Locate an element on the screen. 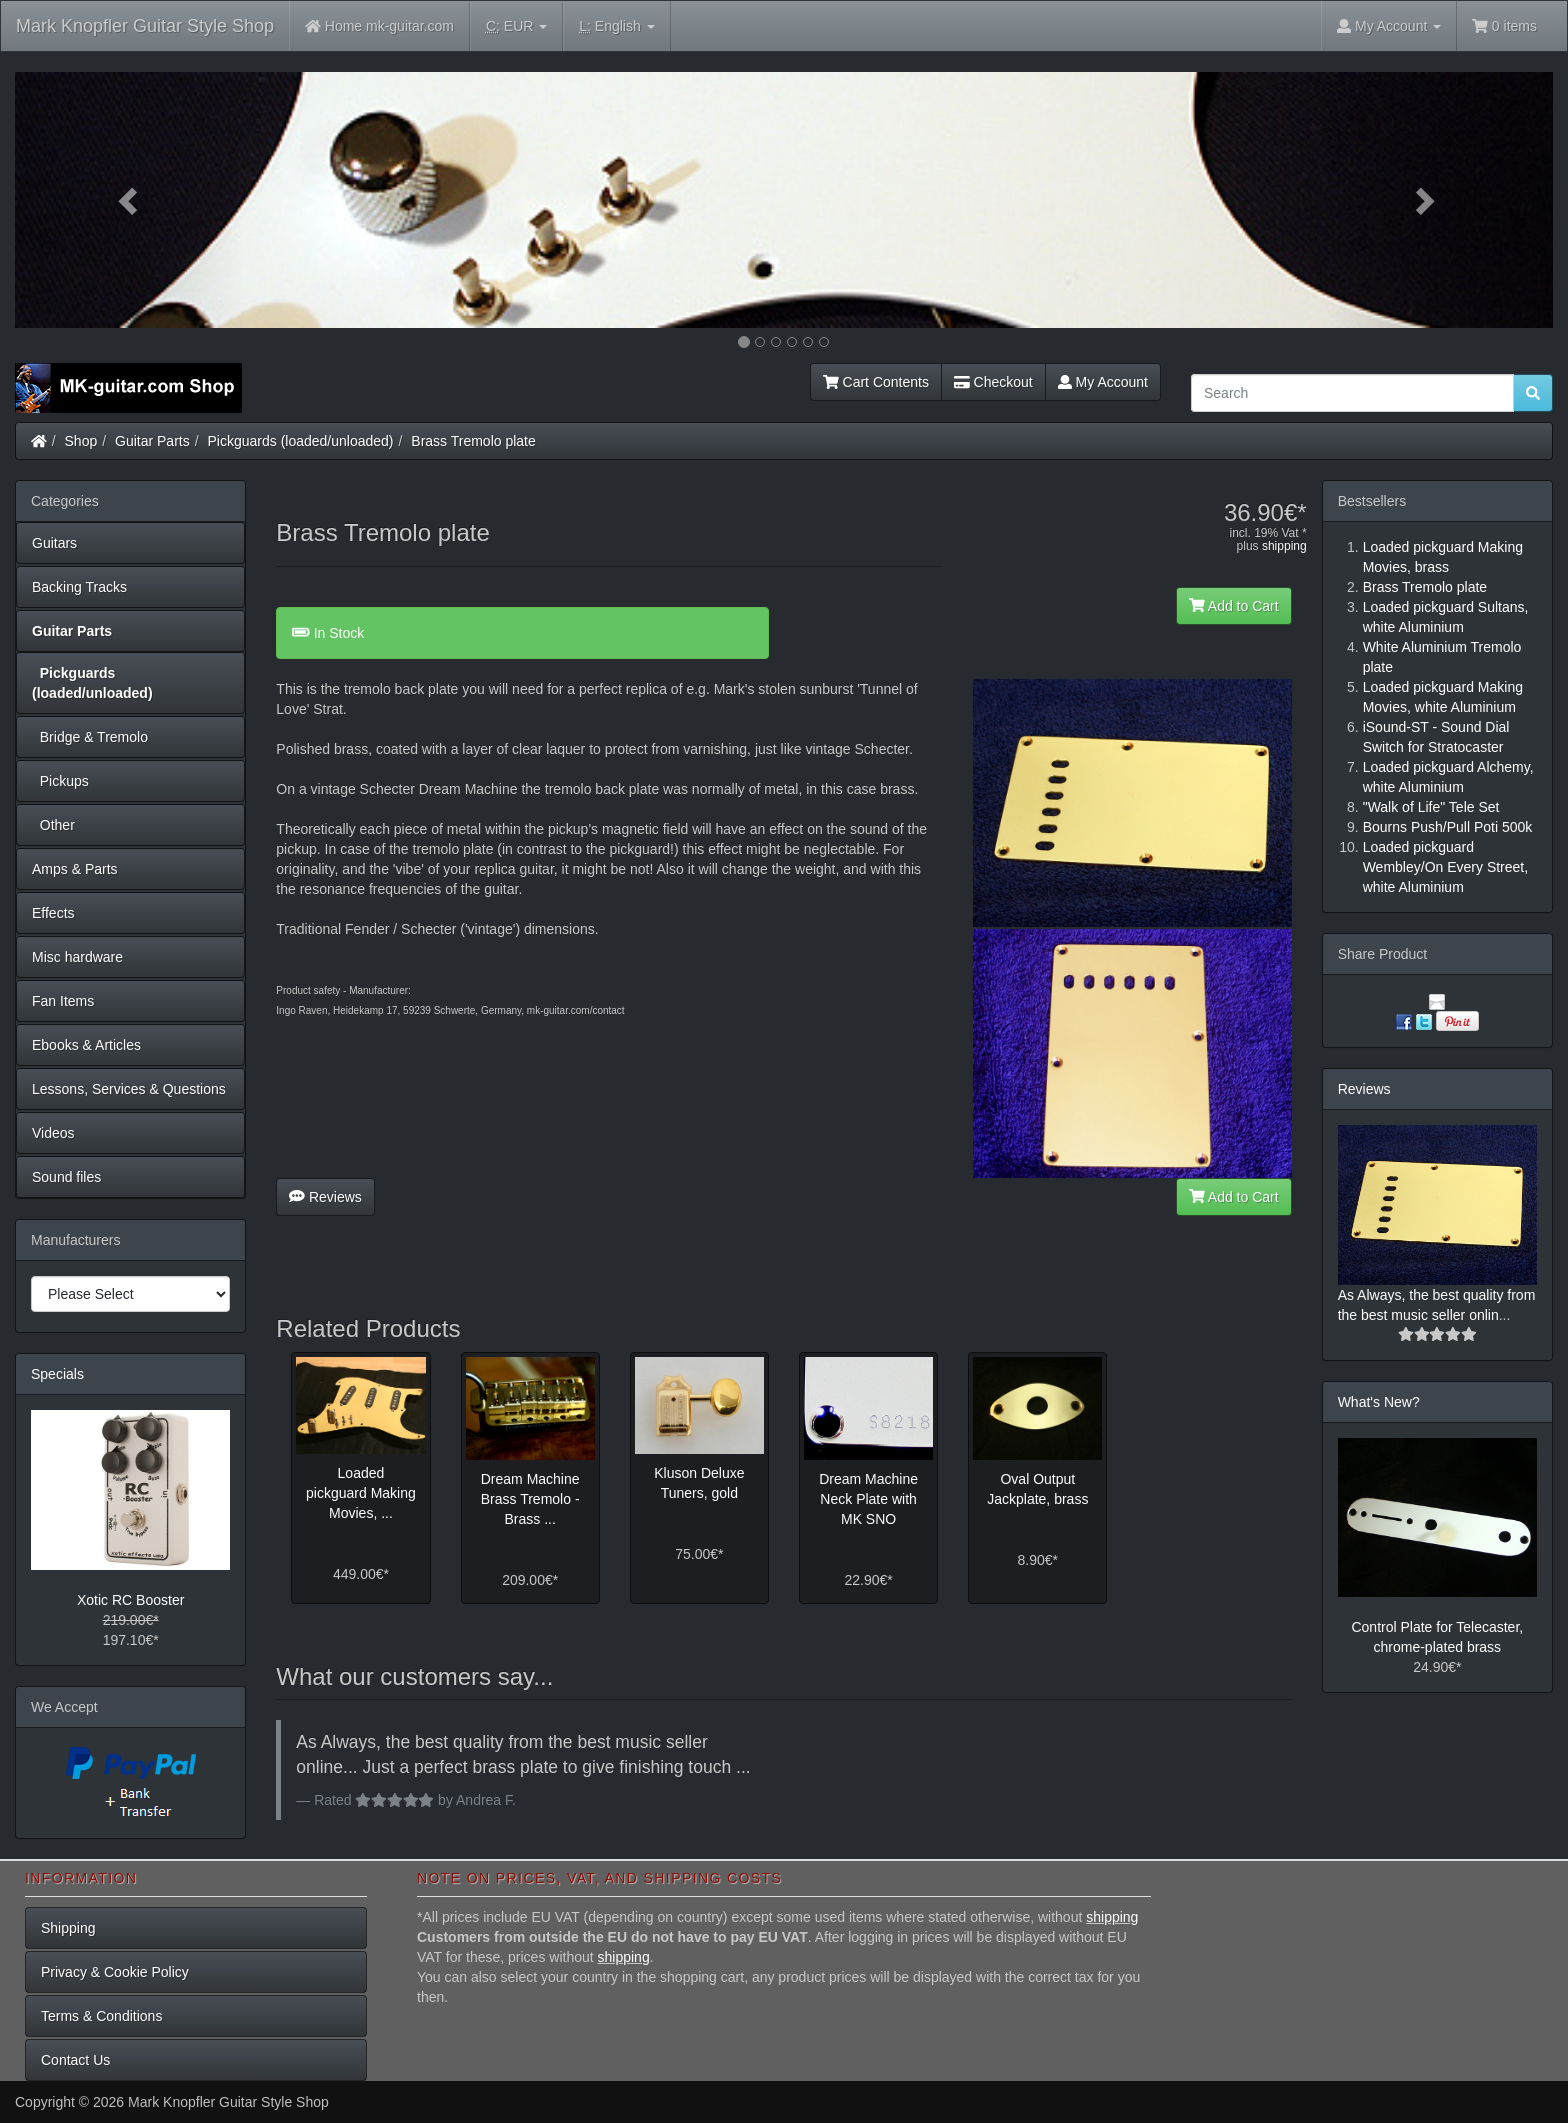 Image resolution: width=1568 pixels, height=2123 pixels. Effects is located at coordinates (53, 913).